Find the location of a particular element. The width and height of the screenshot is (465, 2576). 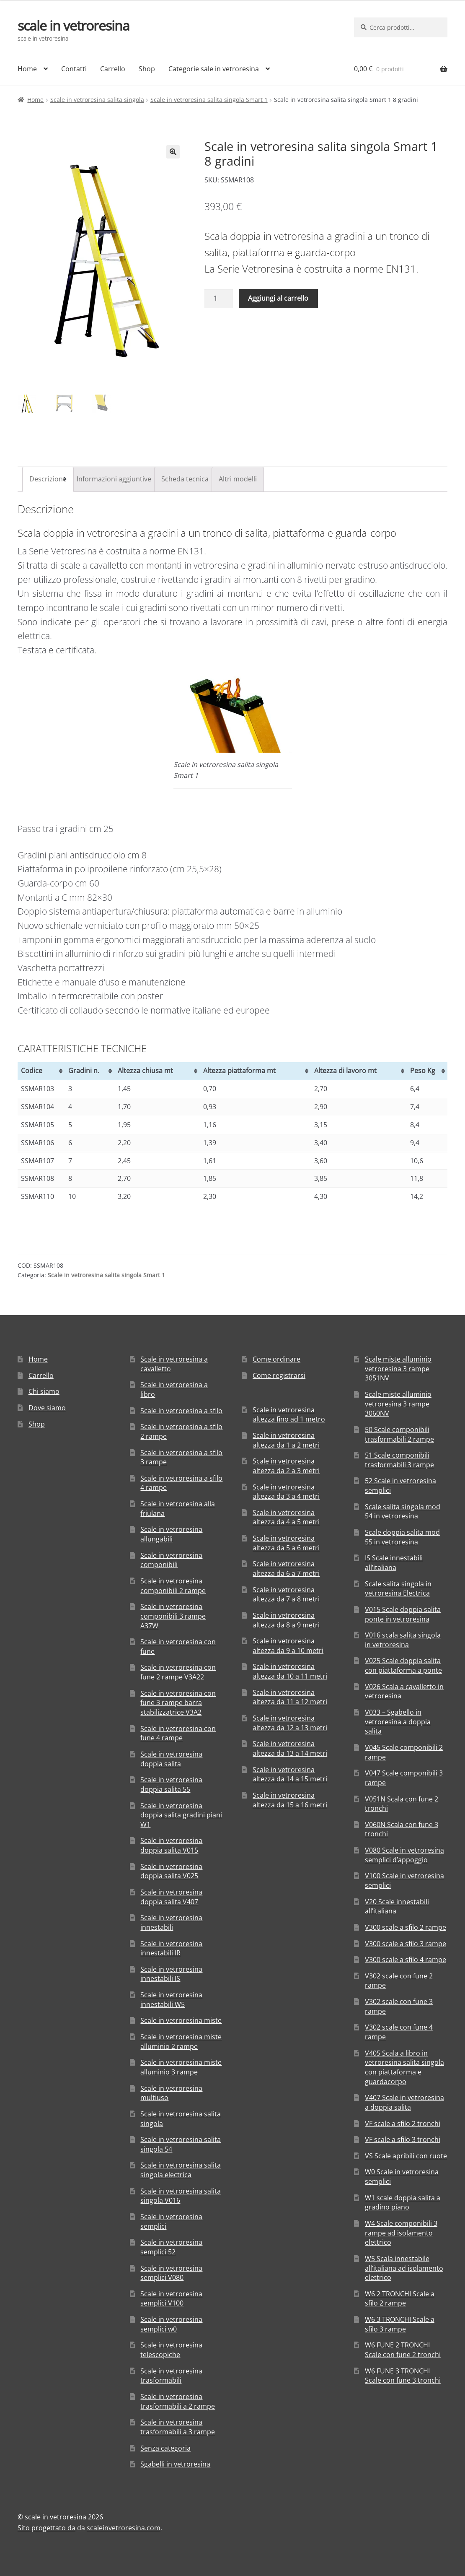

Scale in vetroresina con fune 3 rampe barra stabilizzatrice V3A2 is located at coordinates (178, 1703).